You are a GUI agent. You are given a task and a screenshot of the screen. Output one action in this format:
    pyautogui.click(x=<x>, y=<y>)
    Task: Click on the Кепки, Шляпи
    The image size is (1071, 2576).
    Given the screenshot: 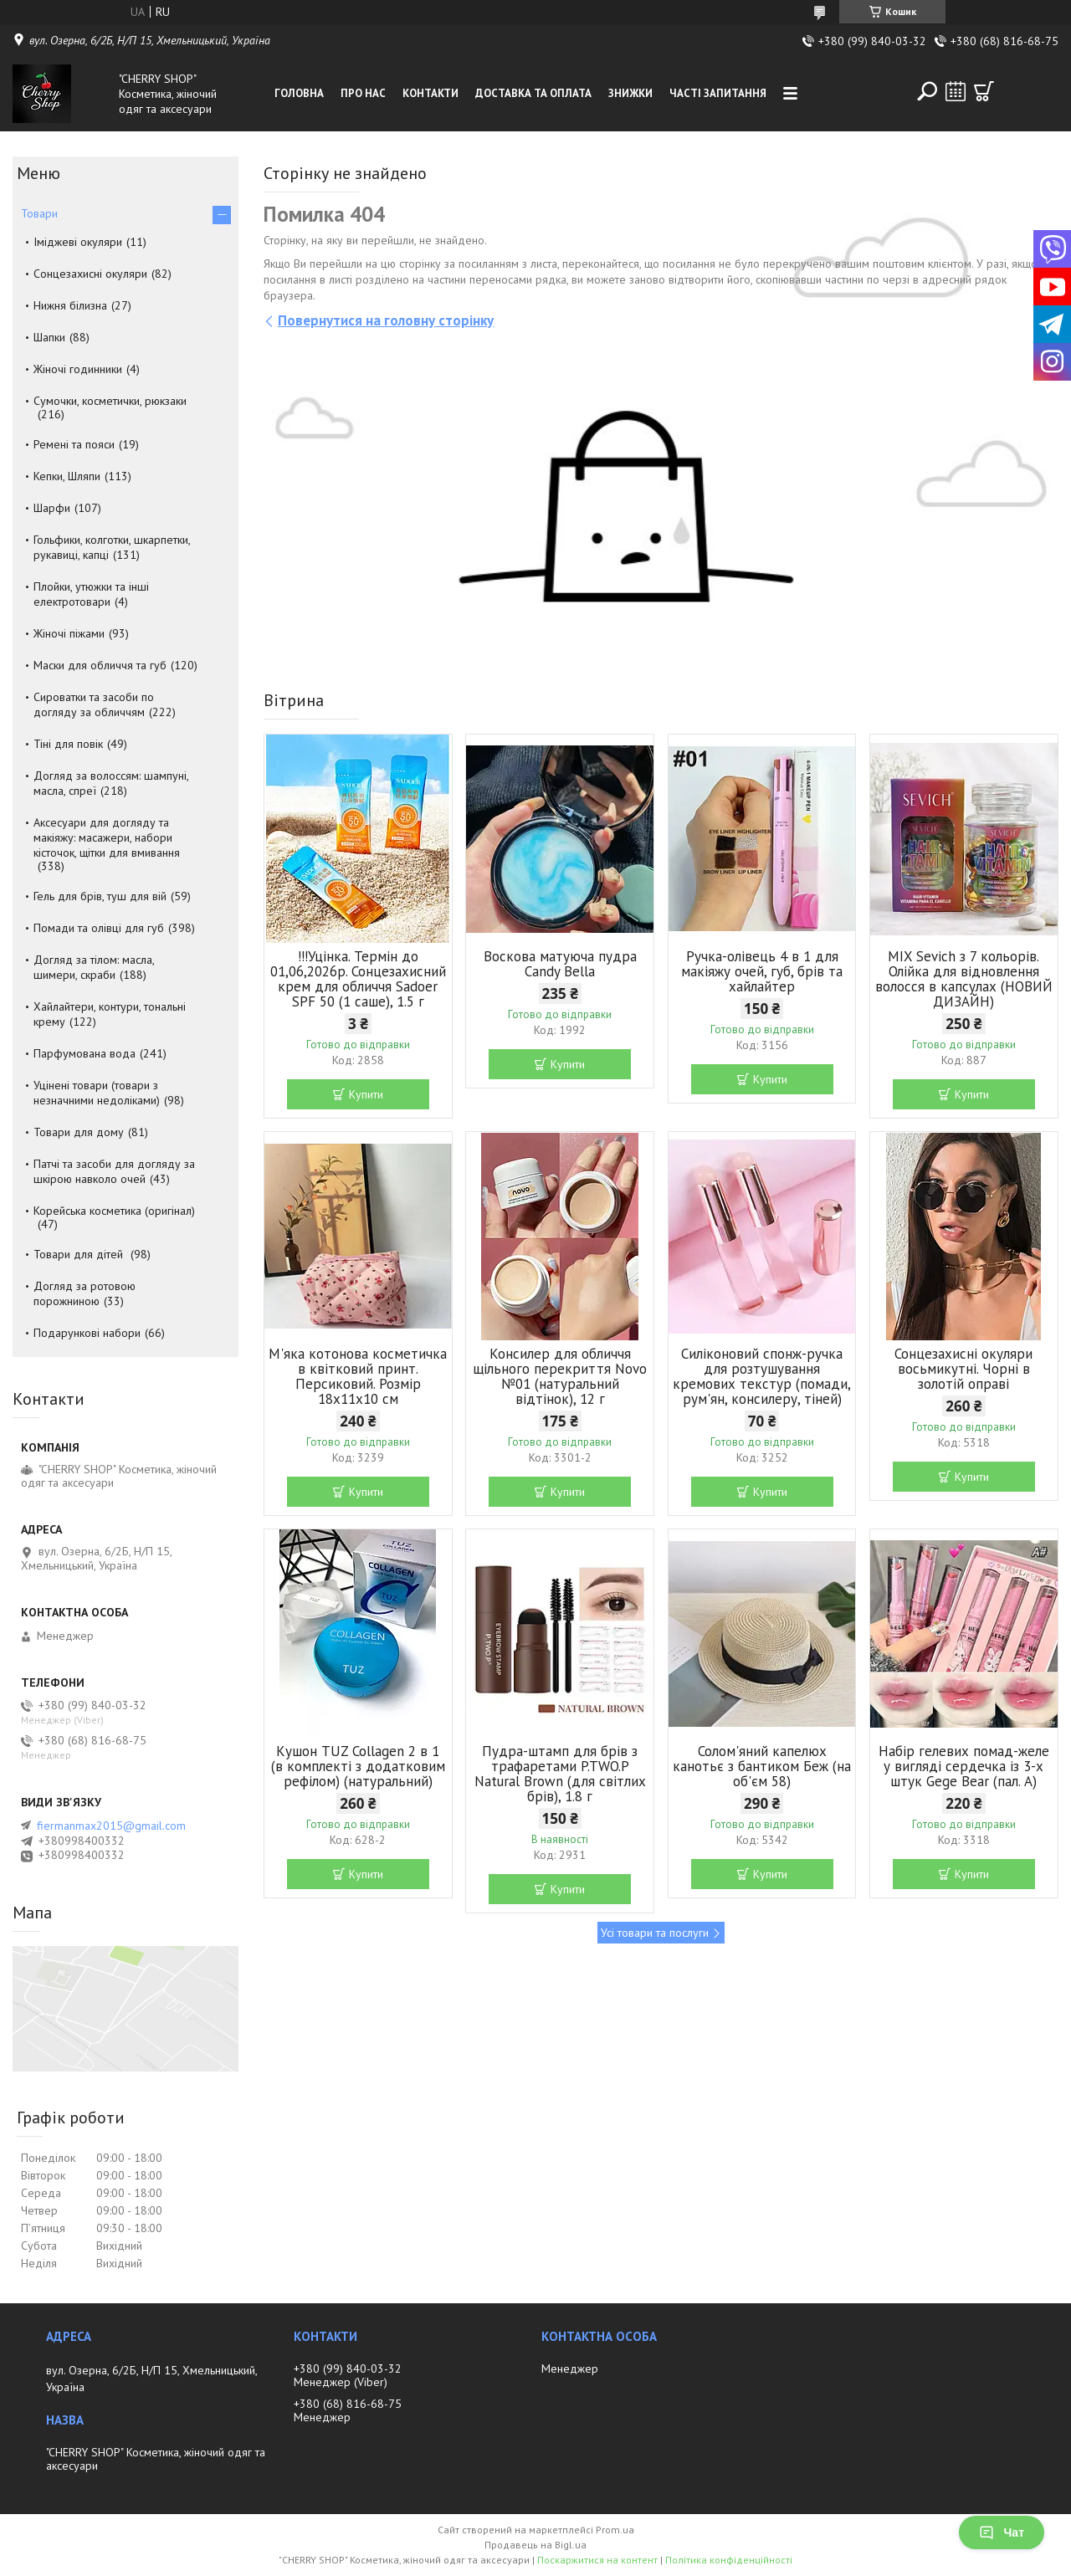 What is the action you would take?
    pyautogui.click(x=66, y=476)
    